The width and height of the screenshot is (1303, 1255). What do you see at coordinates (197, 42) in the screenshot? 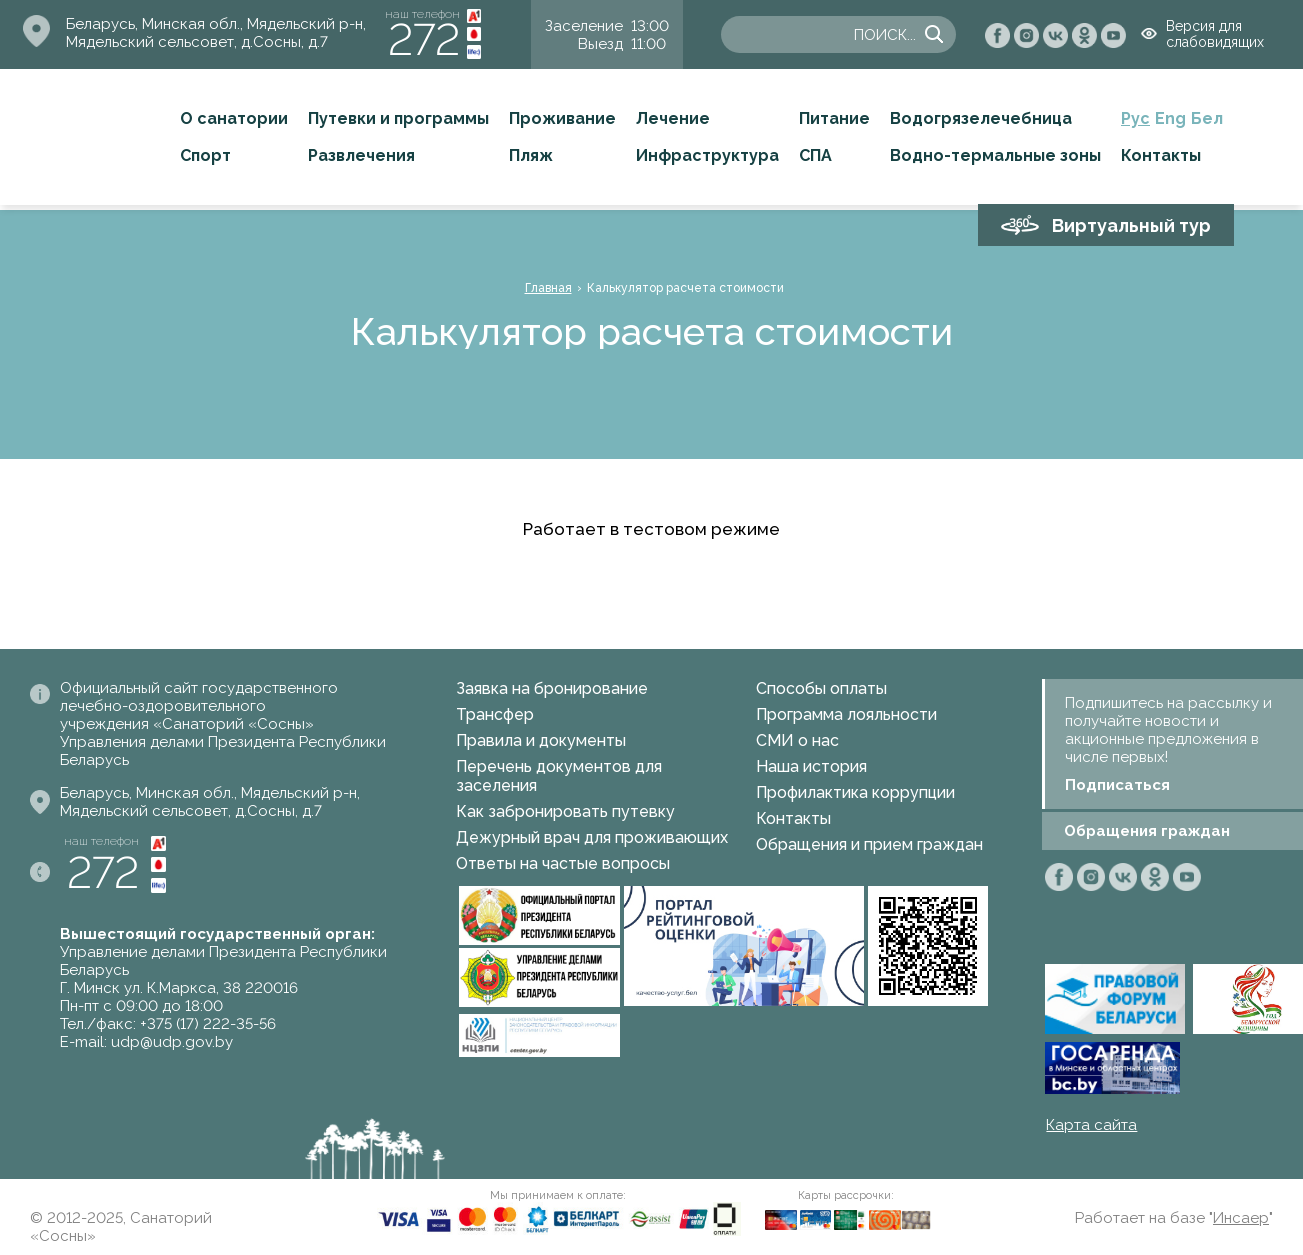
I see `Мядельский сельсовет, д.Сосны, д.7` at bounding box center [197, 42].